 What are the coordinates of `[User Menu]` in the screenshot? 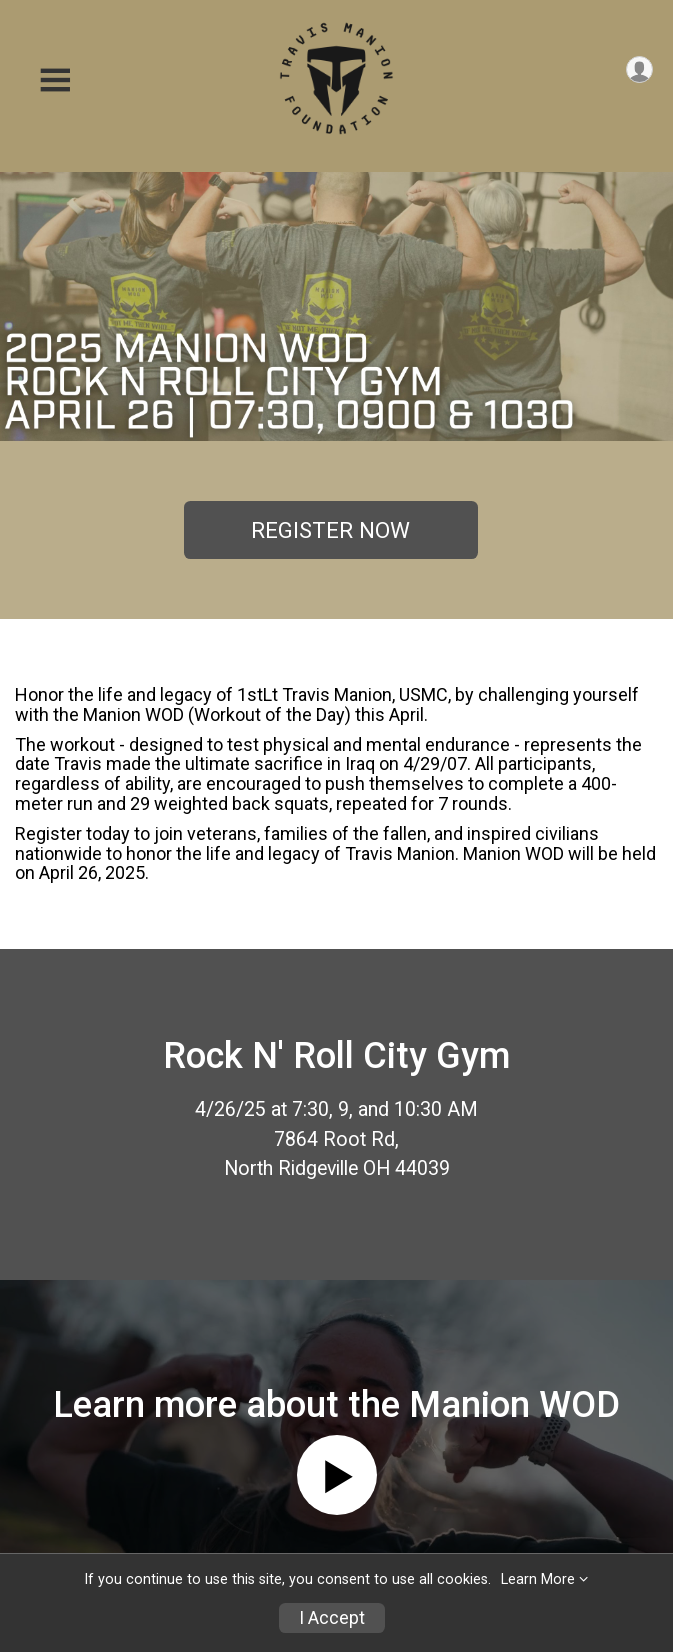 It's located at (639, 69).